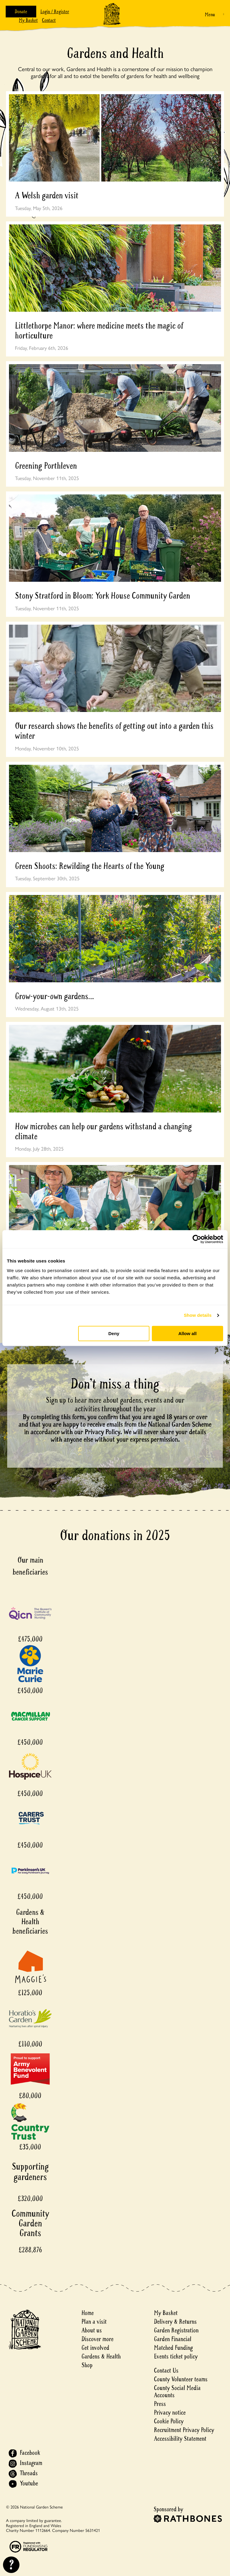 The image size is (230, 2576). I want to click on [Cookiebot by Usercentrics - opens in a new window], so click(197, 1239).